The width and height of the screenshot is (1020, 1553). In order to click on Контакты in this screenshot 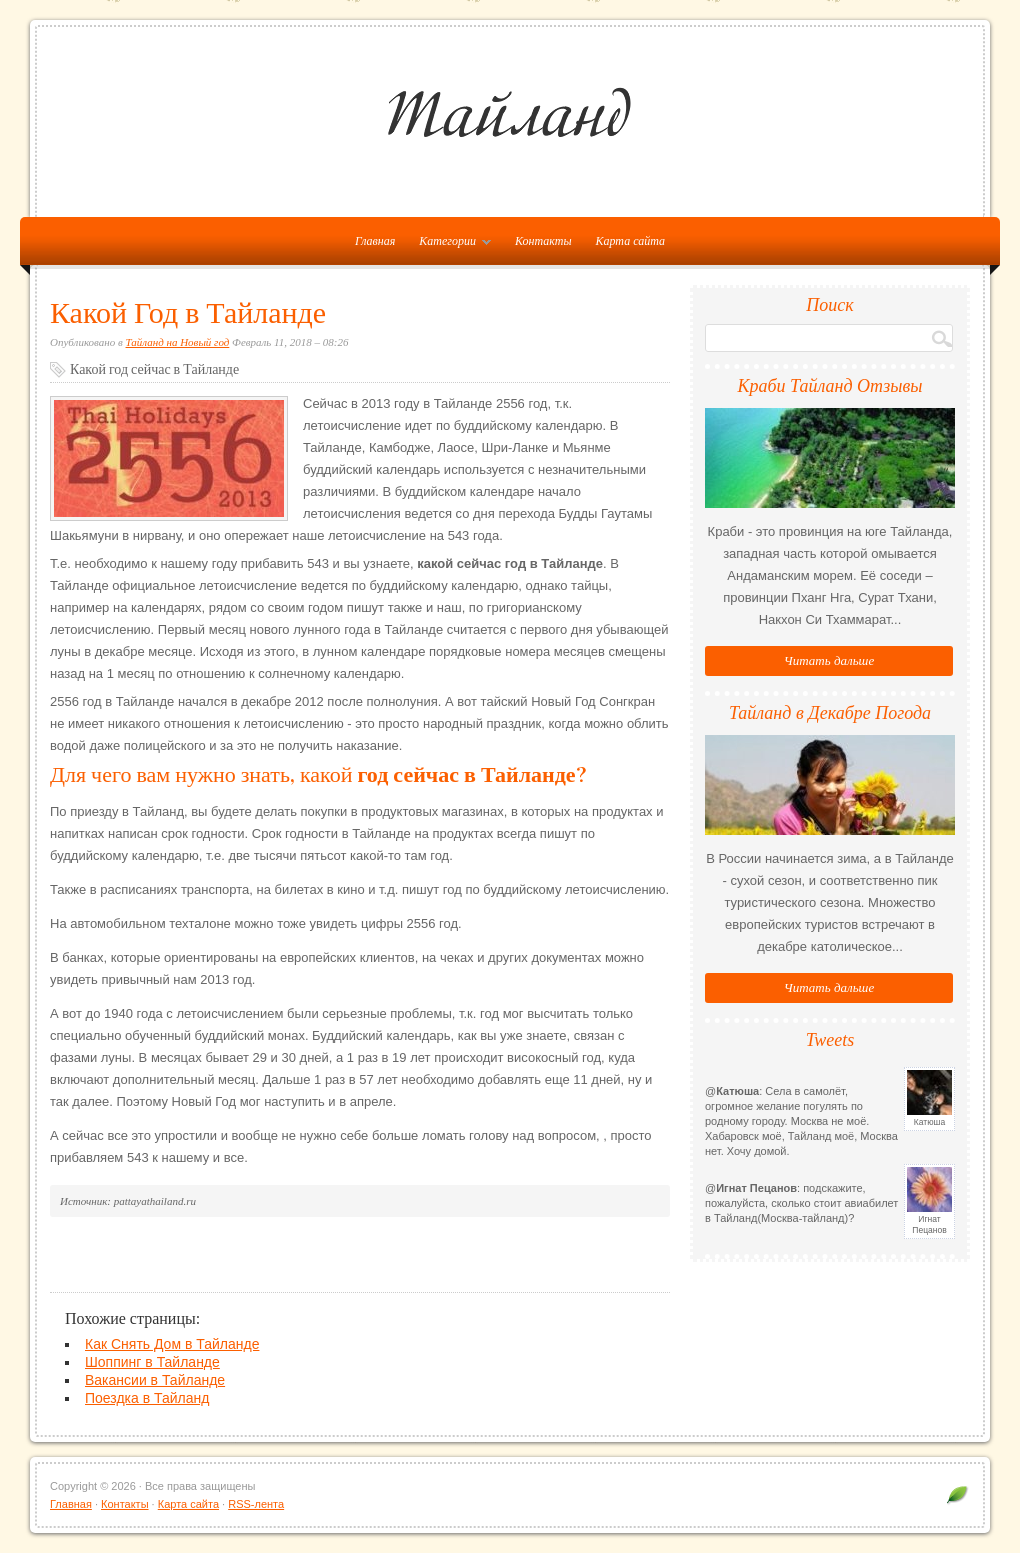, I will do `click(543, 241)`.